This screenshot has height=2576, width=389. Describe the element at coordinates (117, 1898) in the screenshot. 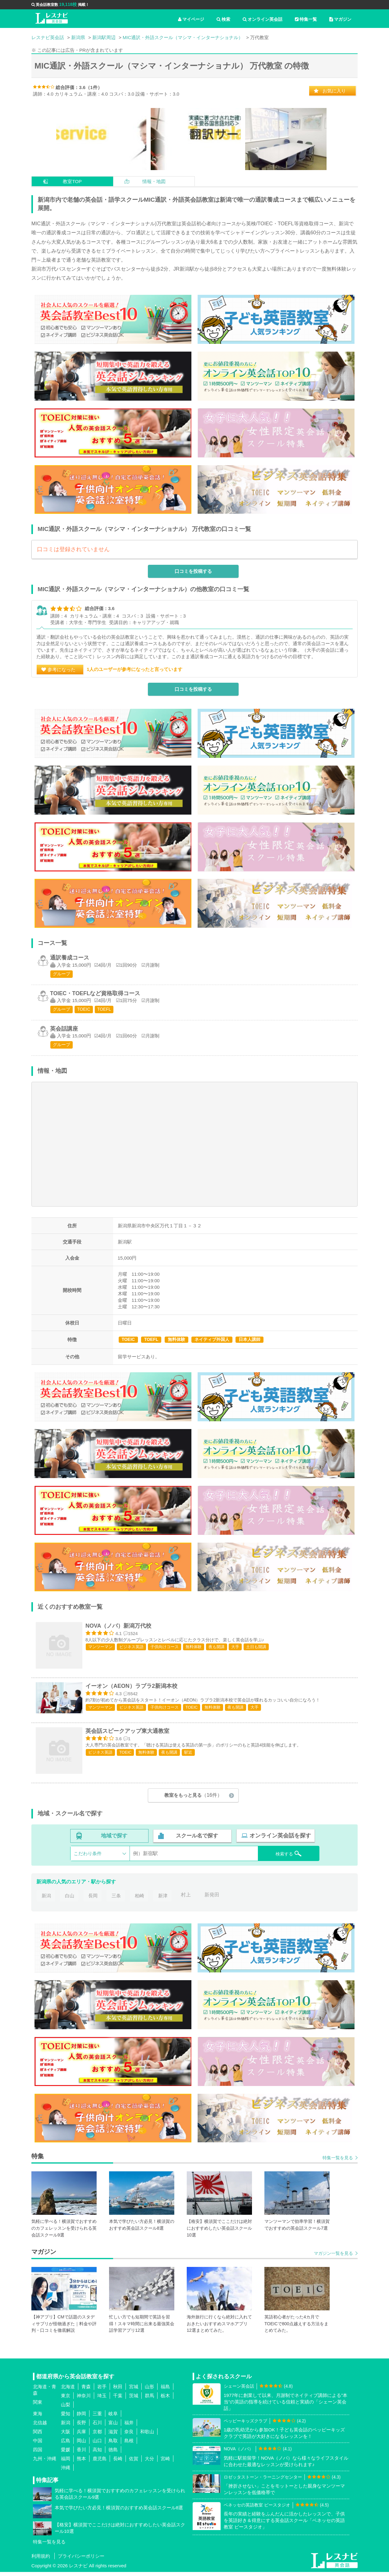

I see `三条` at that location.